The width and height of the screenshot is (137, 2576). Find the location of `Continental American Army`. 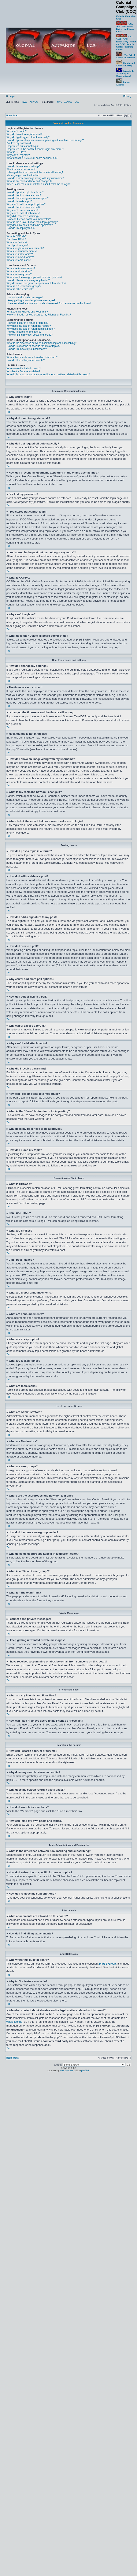

Continental American Army is located at coordinates (125, 64).